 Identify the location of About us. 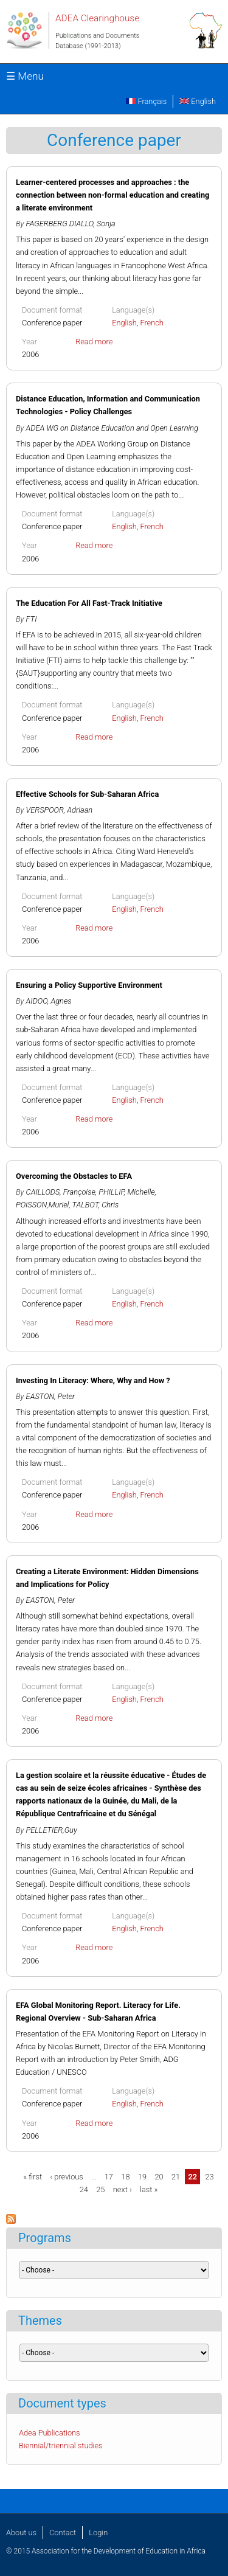
(21, 2532).